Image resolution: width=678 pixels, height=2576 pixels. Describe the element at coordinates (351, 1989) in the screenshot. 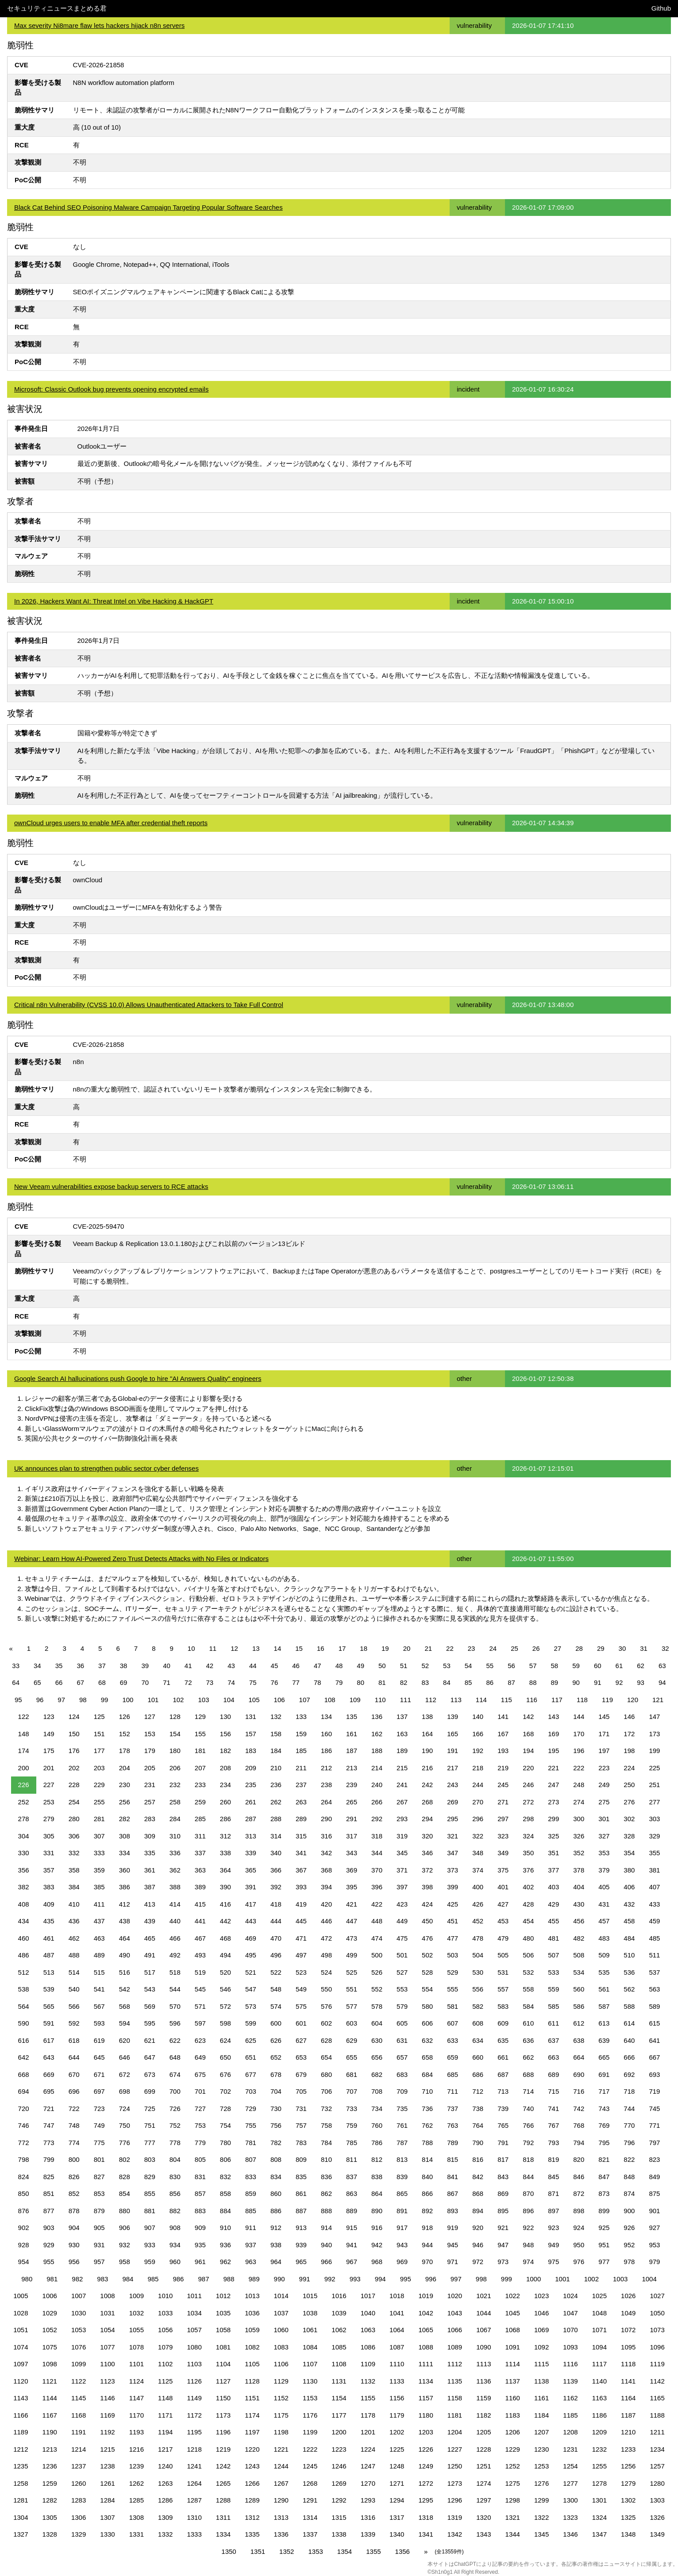

I see `551` at that location.